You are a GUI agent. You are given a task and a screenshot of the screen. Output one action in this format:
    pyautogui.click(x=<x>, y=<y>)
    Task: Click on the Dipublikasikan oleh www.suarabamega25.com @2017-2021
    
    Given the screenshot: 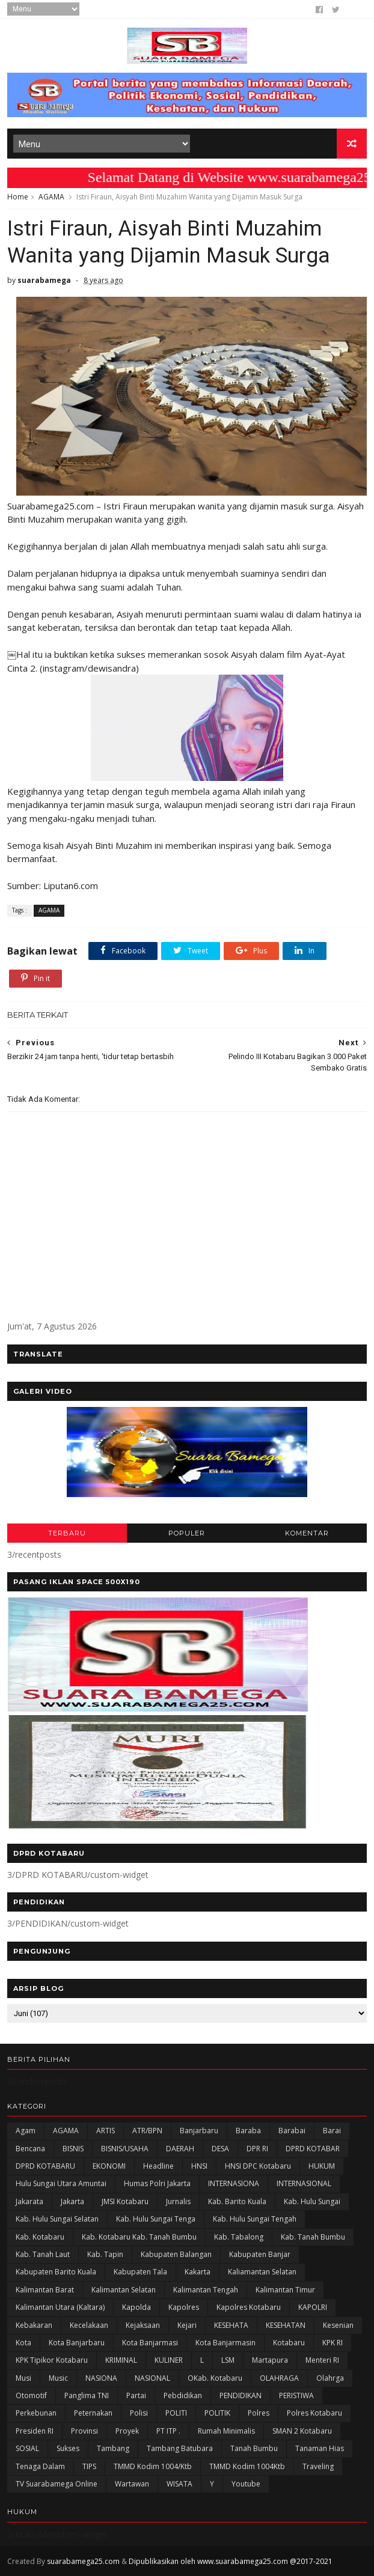 What is the action you would take?
    pyautogui.click(x=231, y=2561)
    